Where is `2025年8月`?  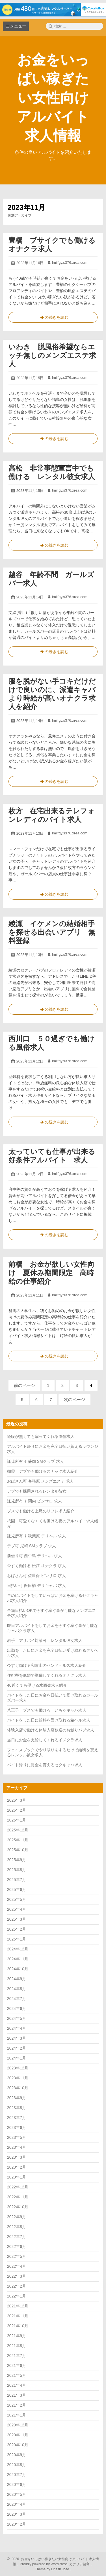
2025年8月 is located at coordinates (16, 1869).